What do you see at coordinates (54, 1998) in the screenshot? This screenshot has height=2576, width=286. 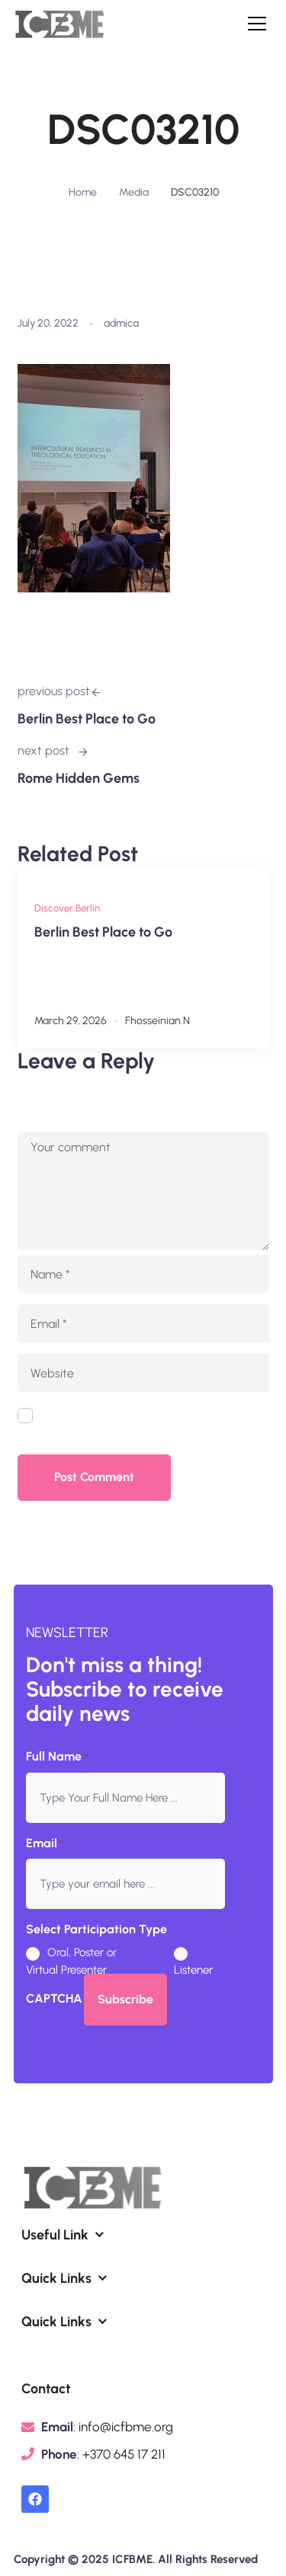 I see `CAPTCHA` at bounding box center [54, 1998].